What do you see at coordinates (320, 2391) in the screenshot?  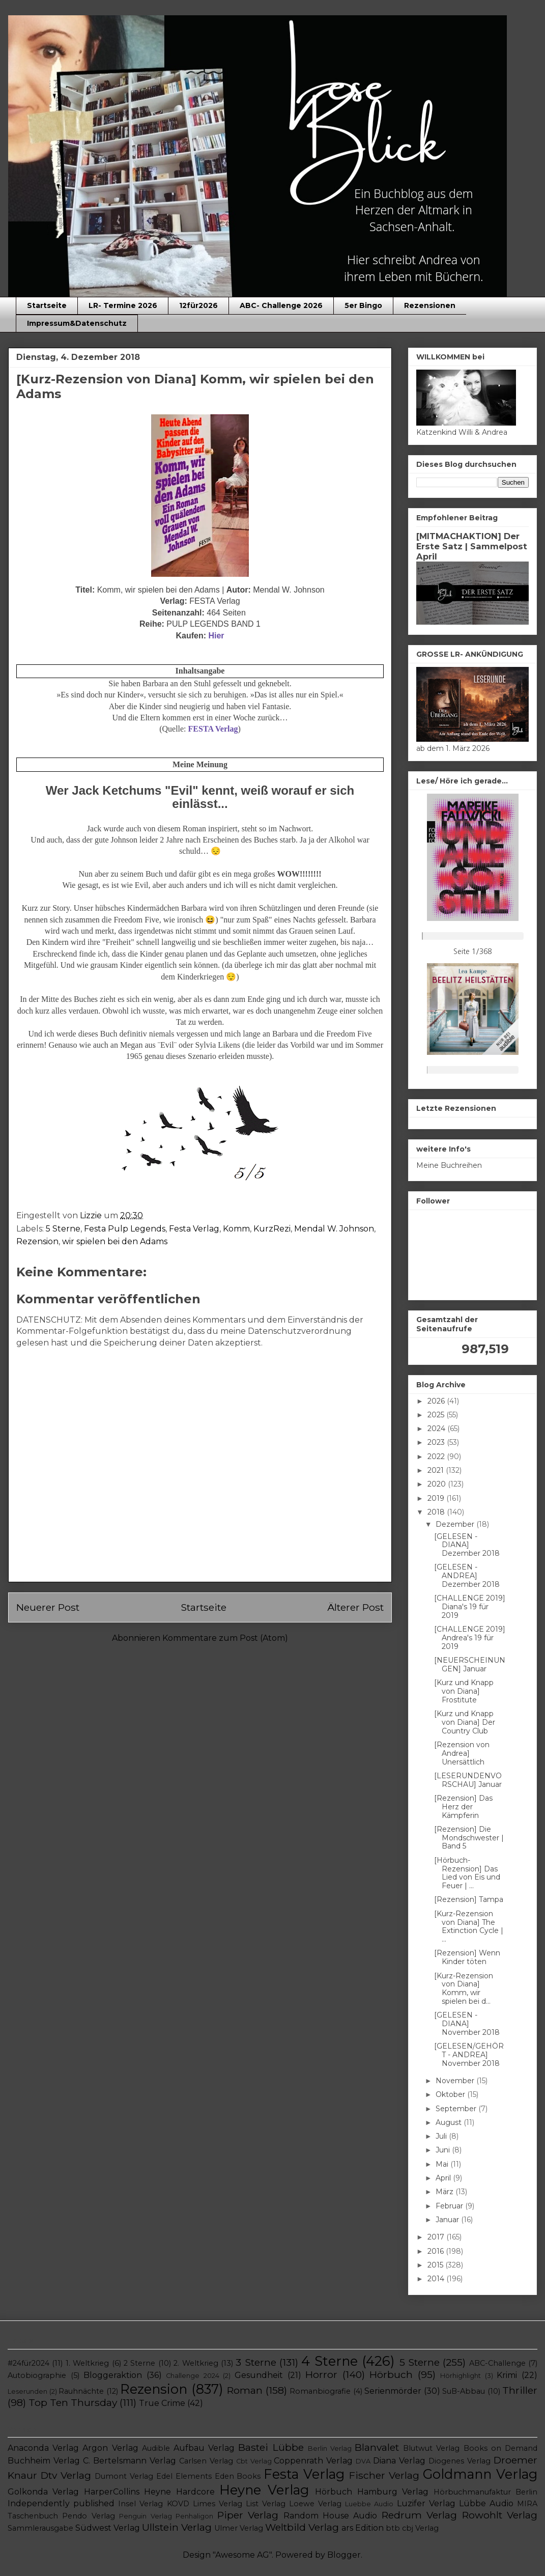 I see `Romanbiografie` at bounding box center [320, 2391].